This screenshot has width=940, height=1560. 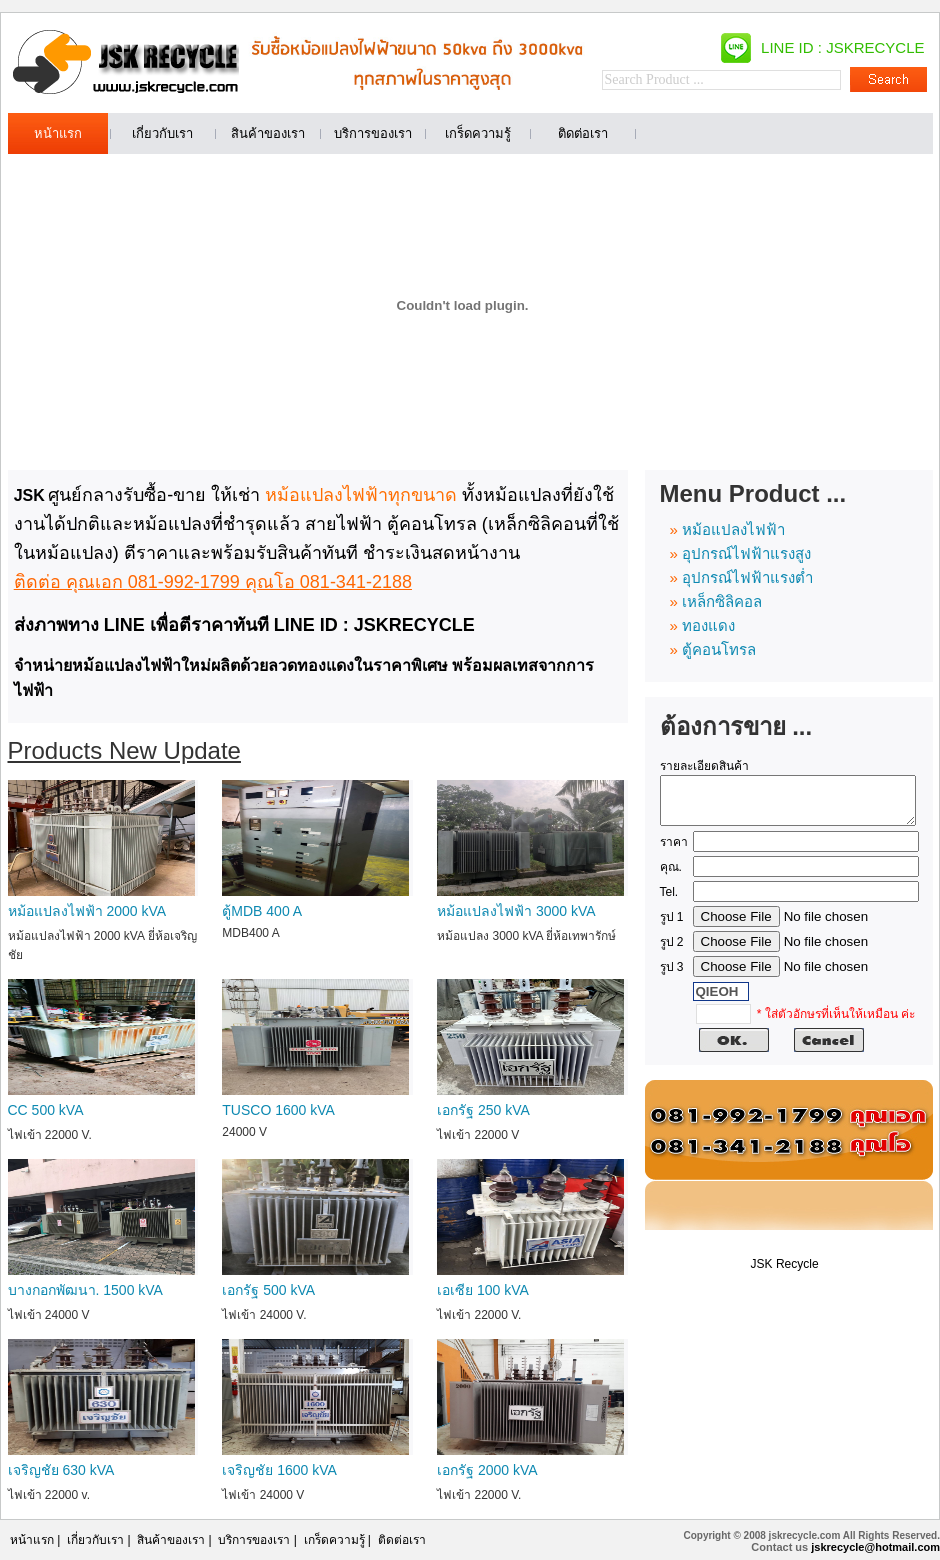 What do you see at coordinates (32, 1540) in the screenshot?
I see `หน้าแรก` at bounding box center [32, 1540].